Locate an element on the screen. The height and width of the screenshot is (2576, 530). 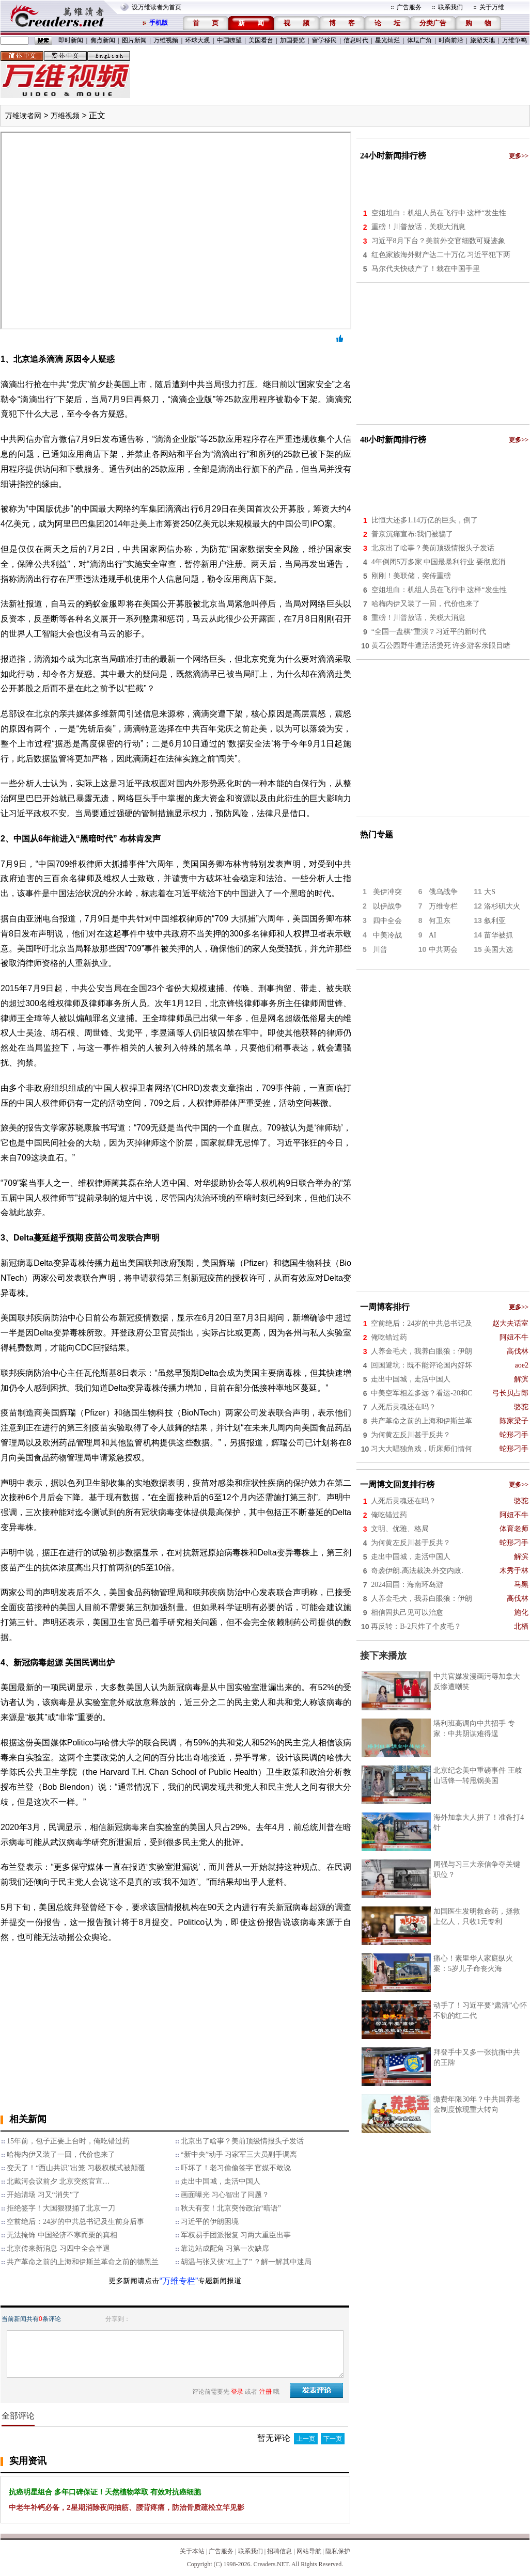
“全国一盘棋”重演？习近平的新时代 is located at coordinates (428, 631).